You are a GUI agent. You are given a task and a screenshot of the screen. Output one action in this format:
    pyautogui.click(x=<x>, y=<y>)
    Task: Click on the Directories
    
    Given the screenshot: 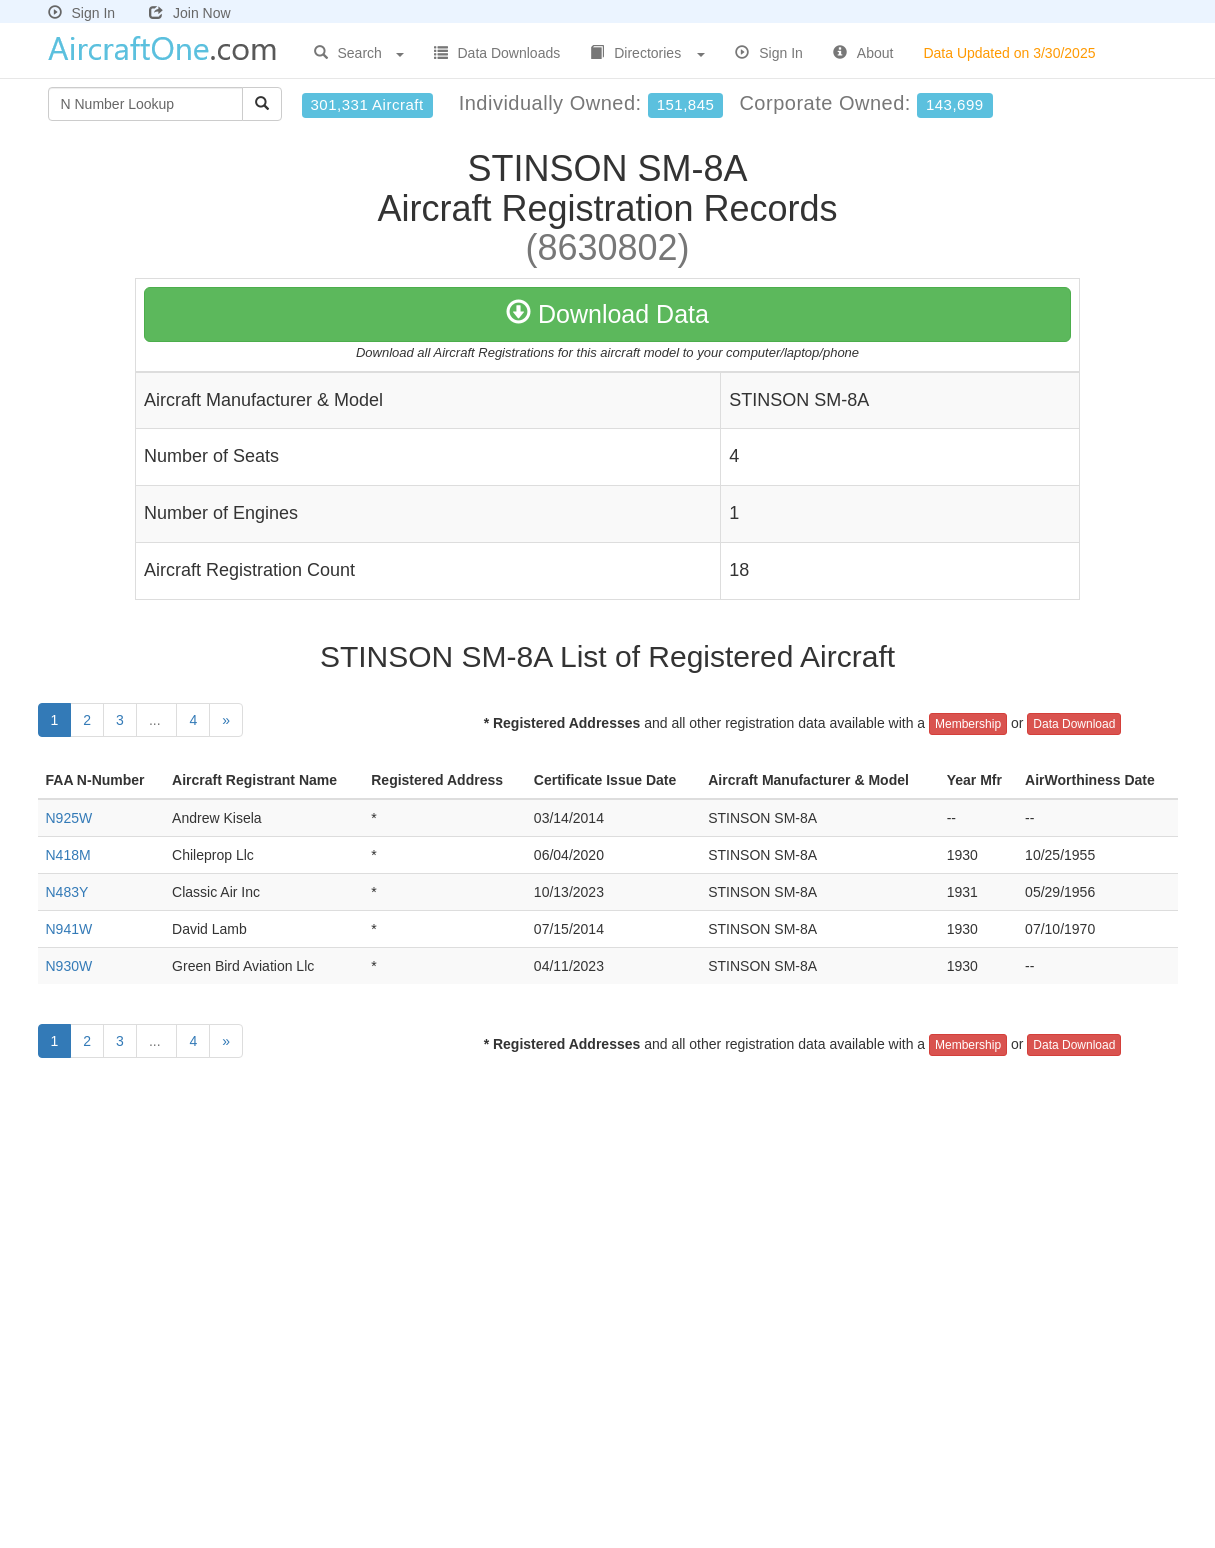 What is the action you would take?
    pyautogui.click(x=647, y=53)
    